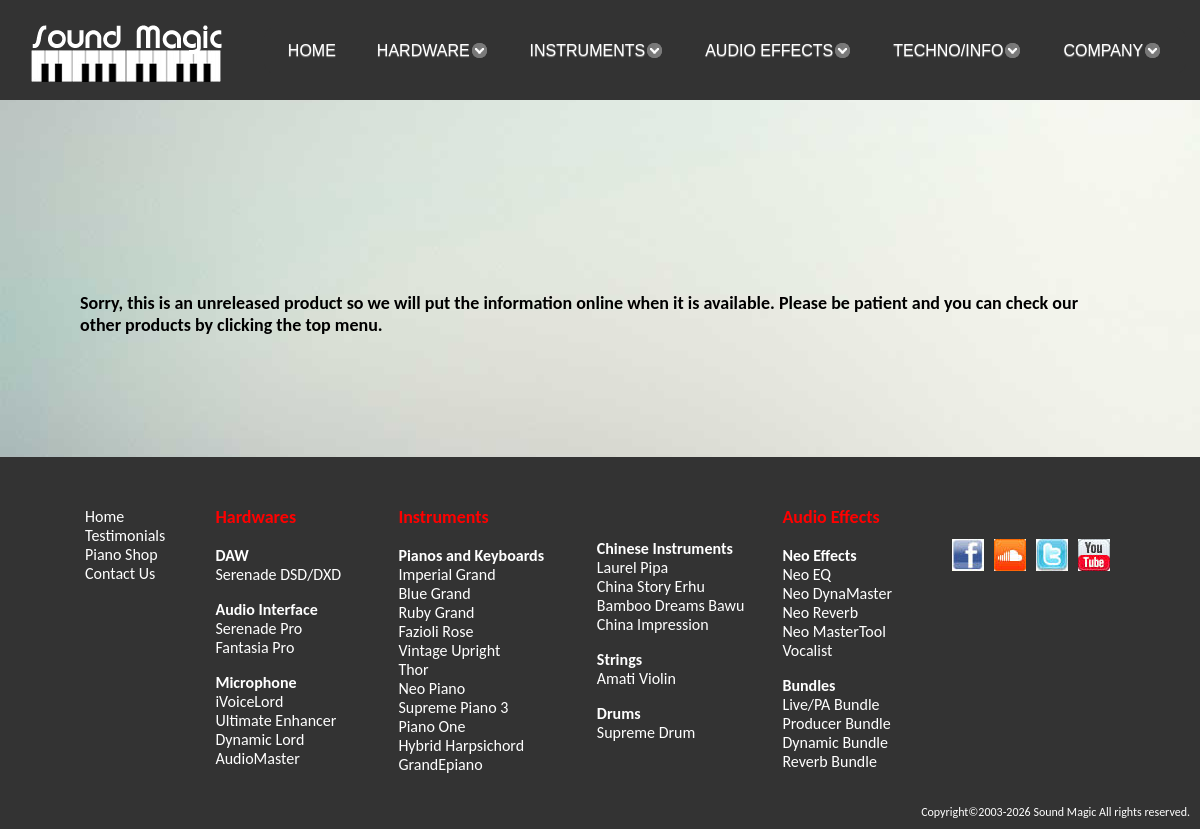  What do you see at coordinates (835, 742) in the screenshot?
I see `Dynamic Bundle` at bounding box center [835, 742].